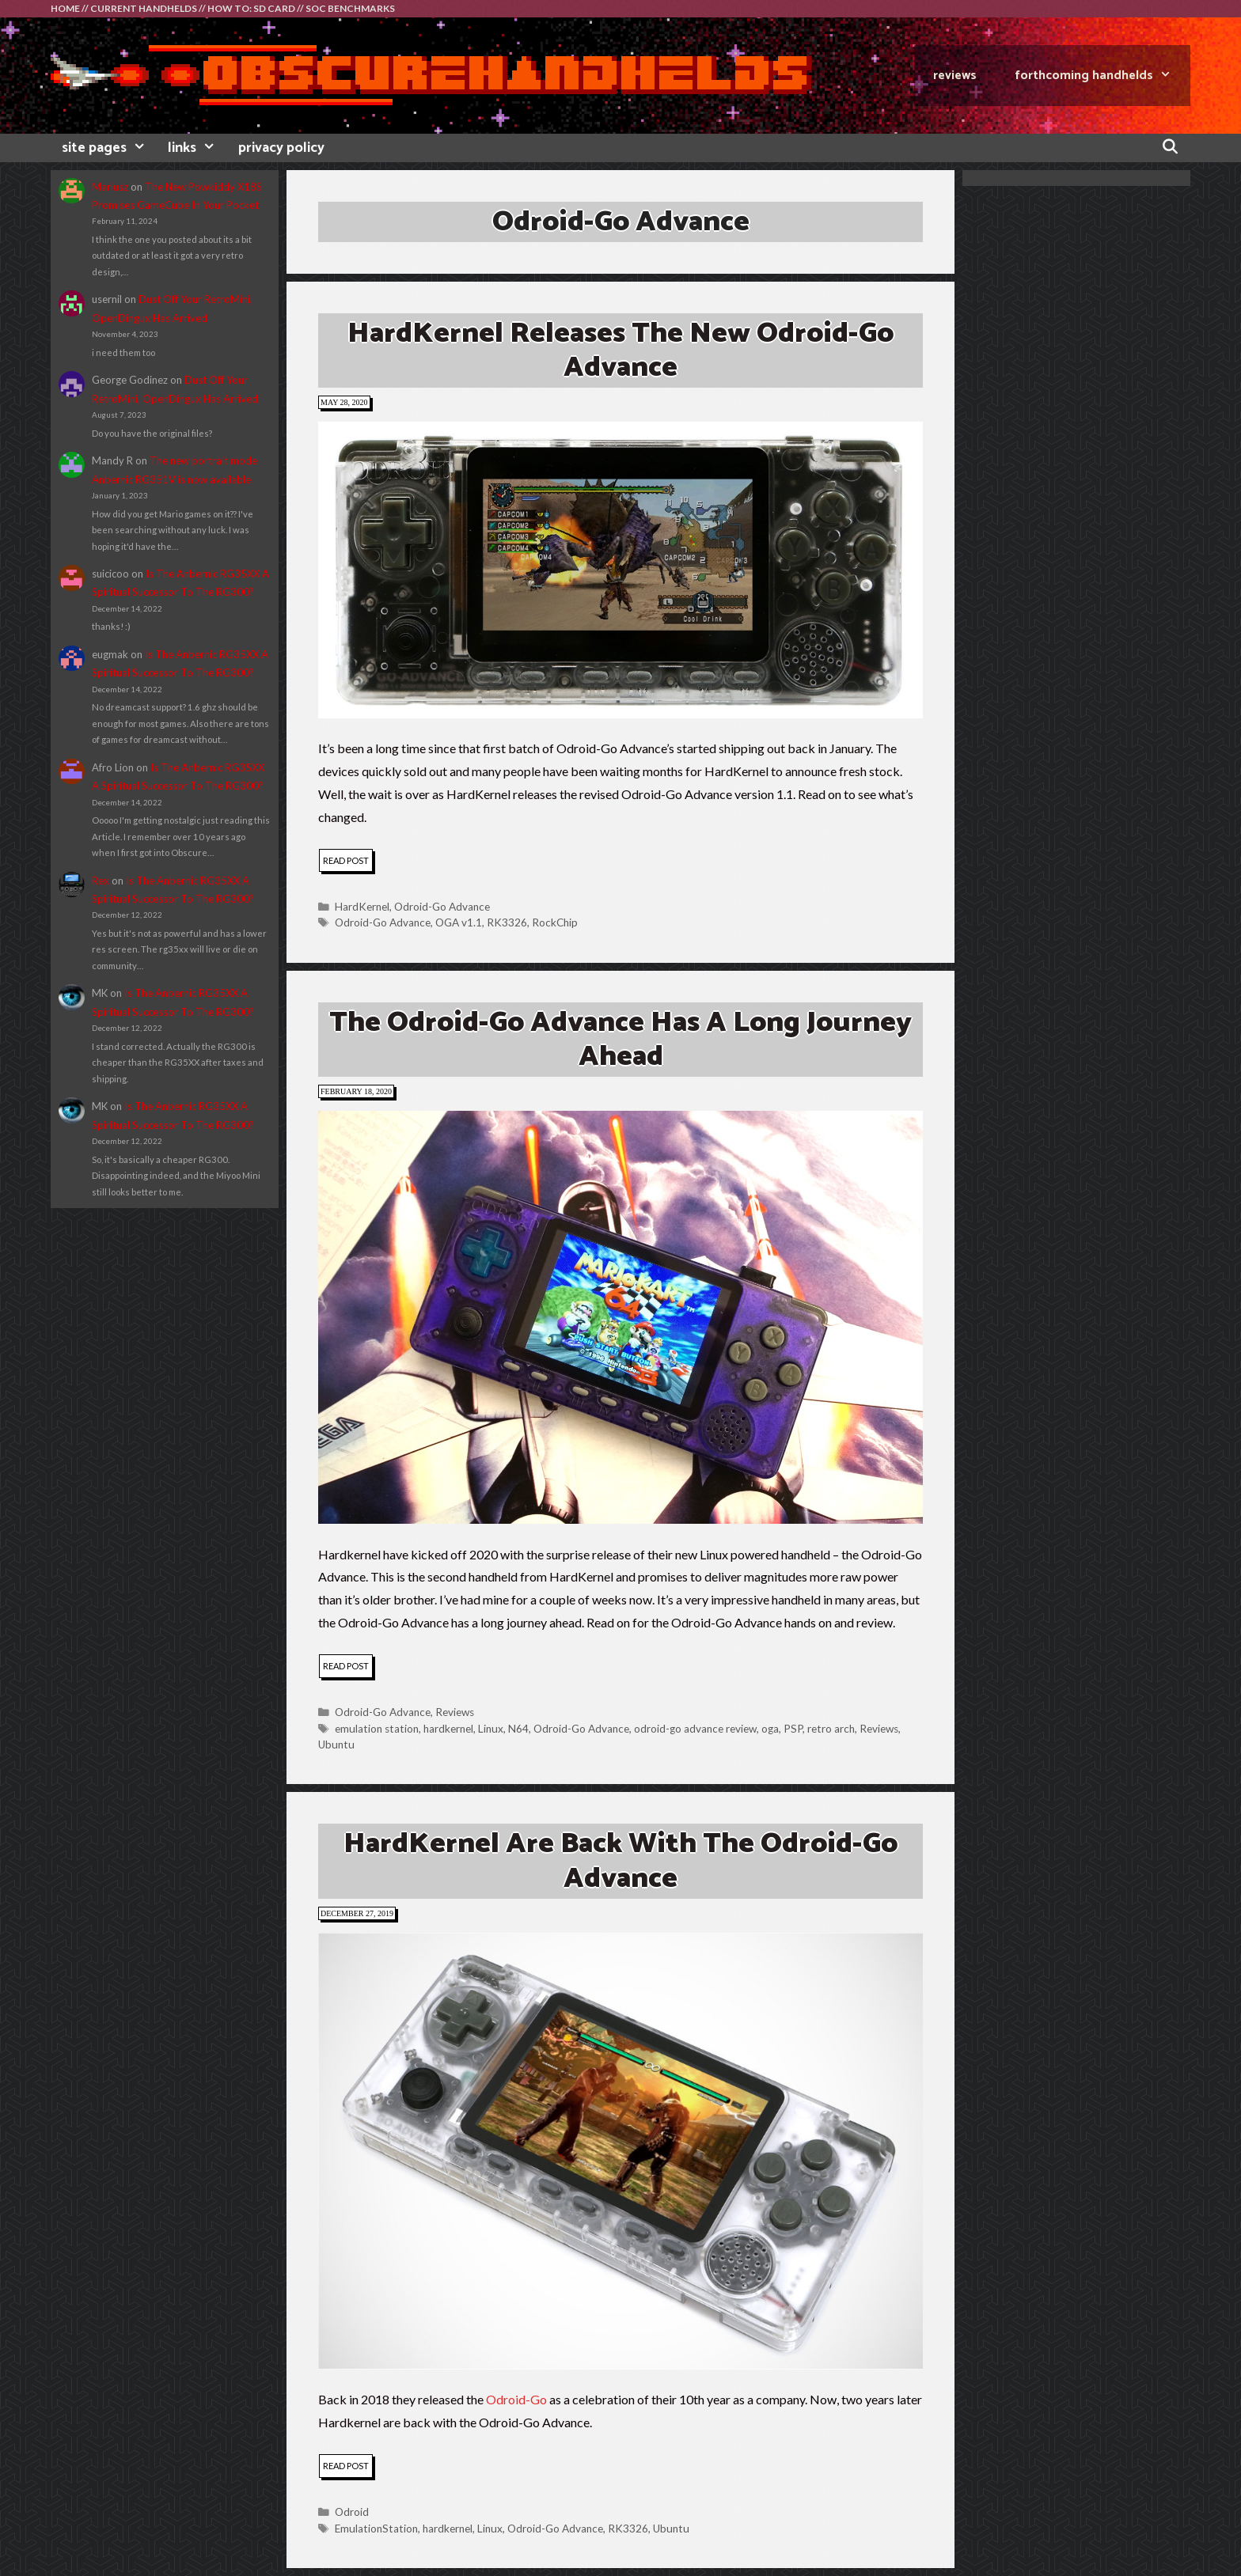 The width and height of the screenshot is (1241, 2576). I want to click on [Open Search Bar], so click(1170, 148).